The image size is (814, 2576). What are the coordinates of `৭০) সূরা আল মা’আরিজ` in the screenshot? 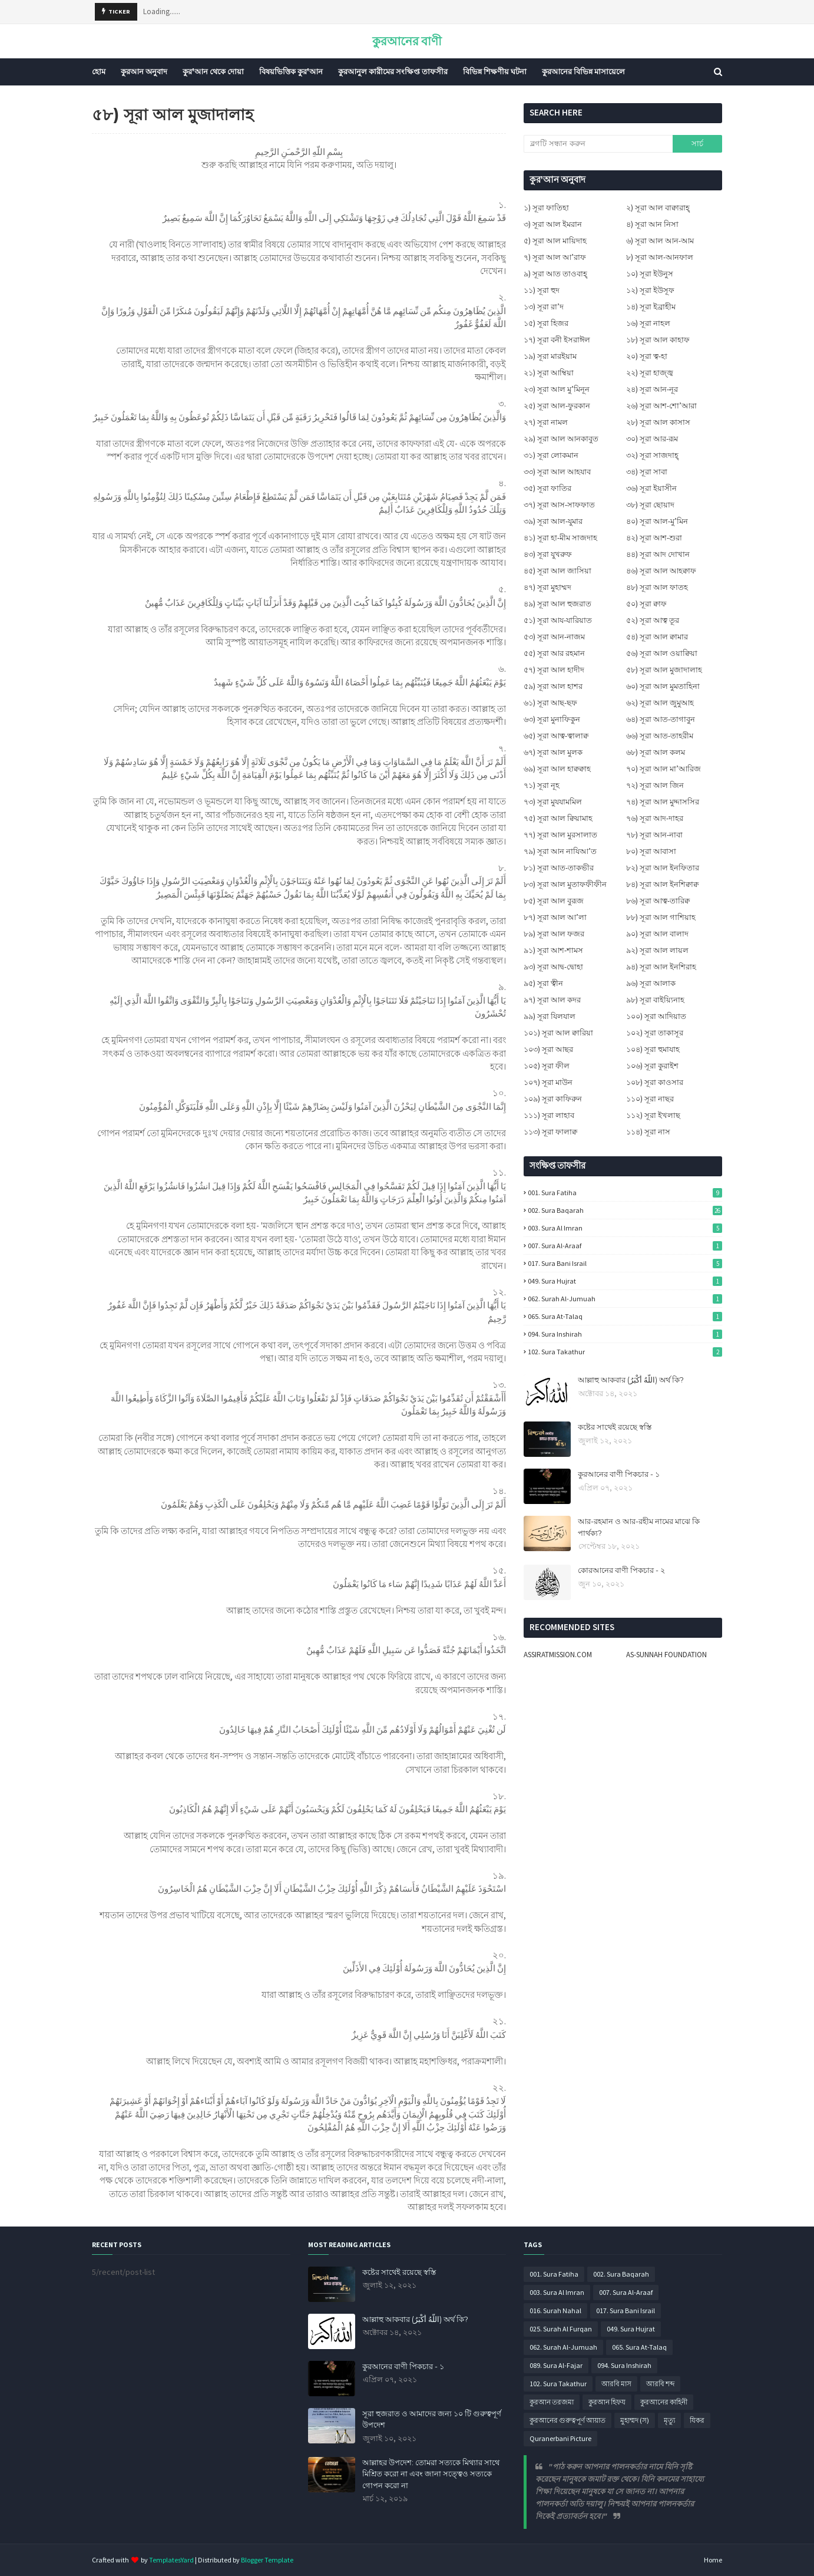 It's located at (663, 769).